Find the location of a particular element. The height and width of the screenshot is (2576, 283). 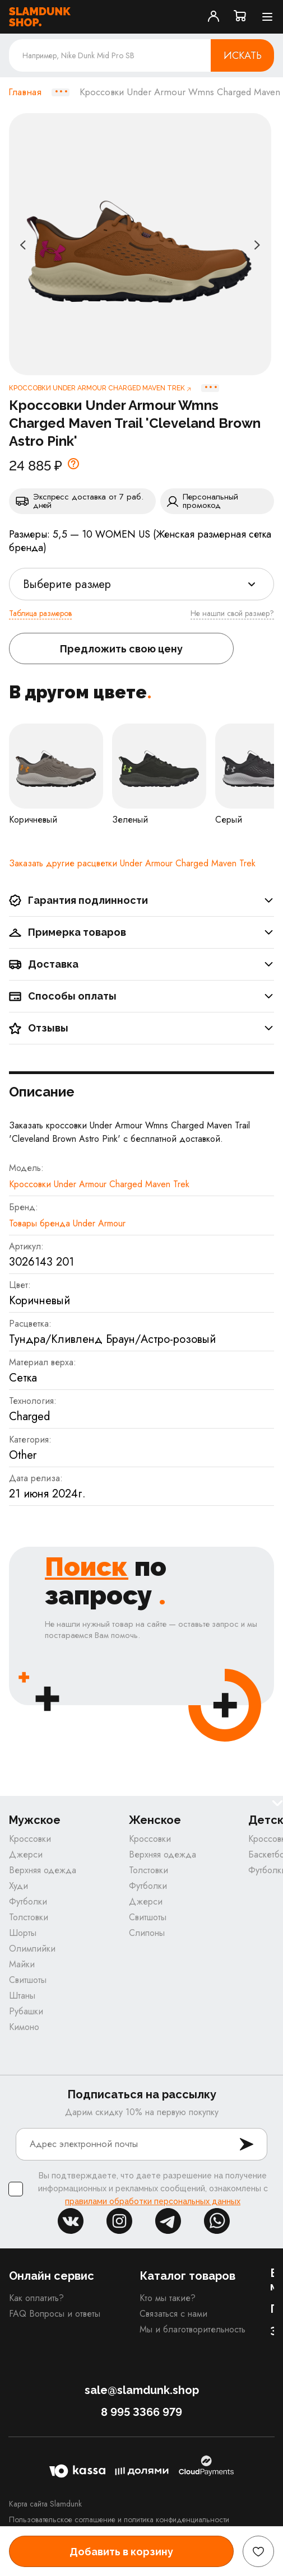

FAQ Вопросы и ответы is located at coordinates (54, 2313).